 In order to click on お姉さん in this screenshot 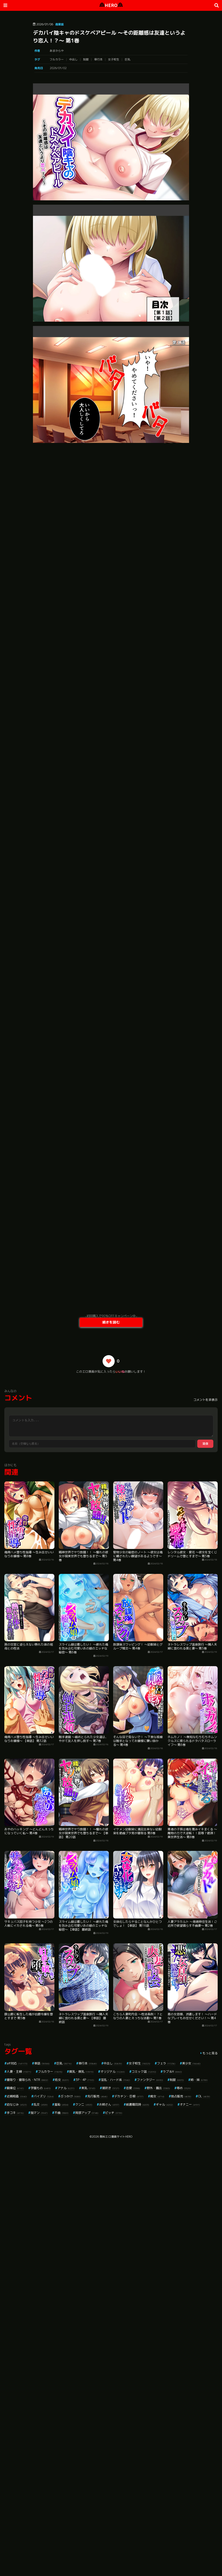, I will do `click(109, 2104)`.